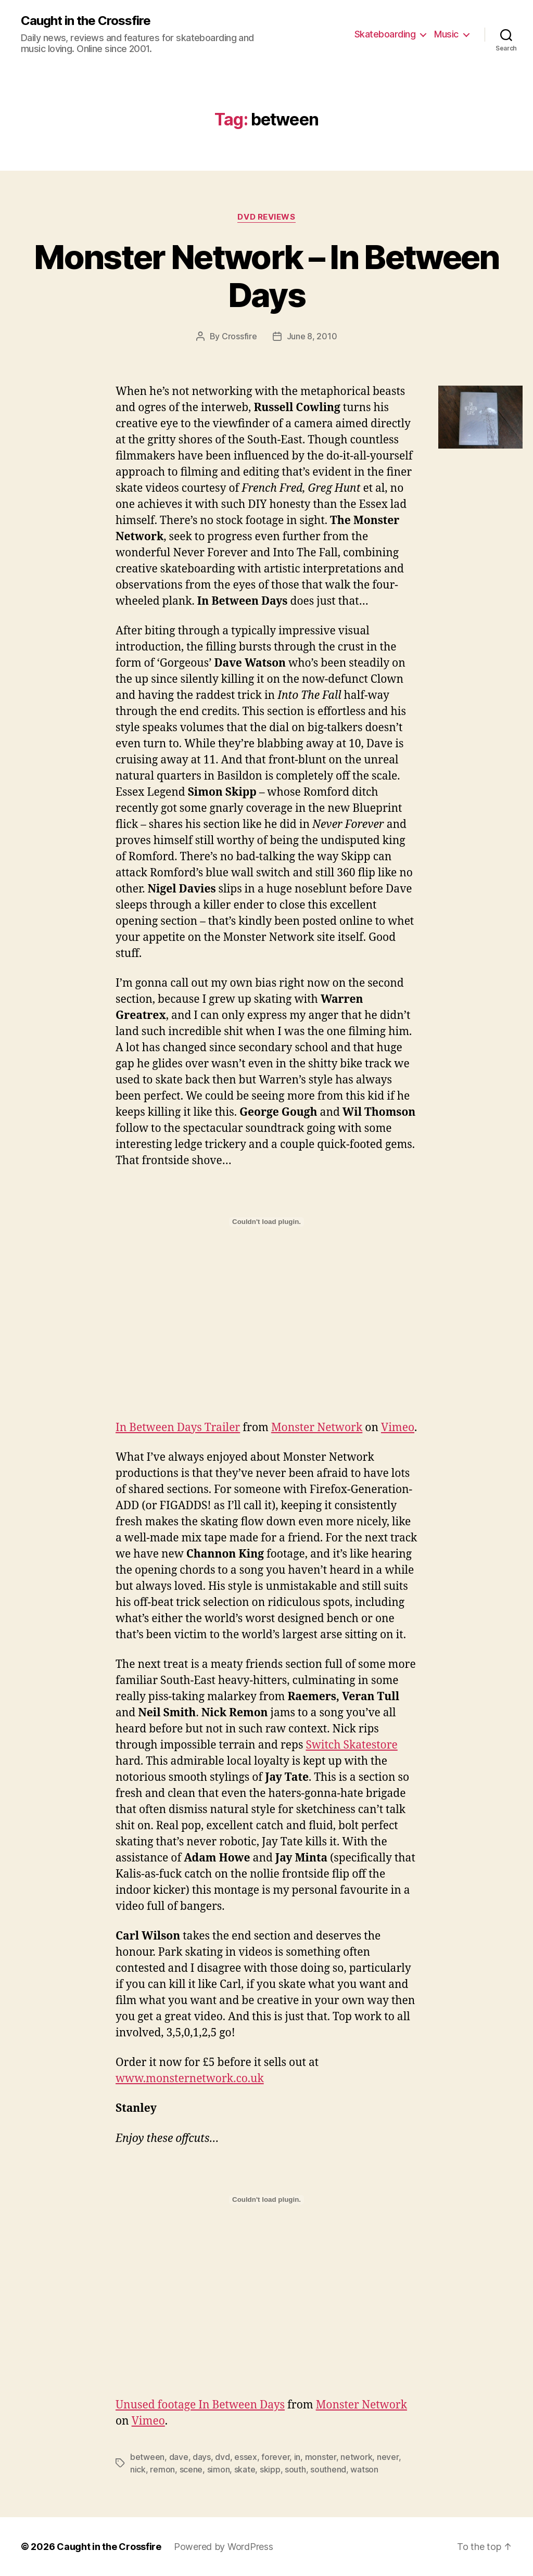 This screenshot has width=533, height=2576. Describe the element at coordinates (266, 276) in the screenshot. I see `Monster Network – In Between Days` at that location.